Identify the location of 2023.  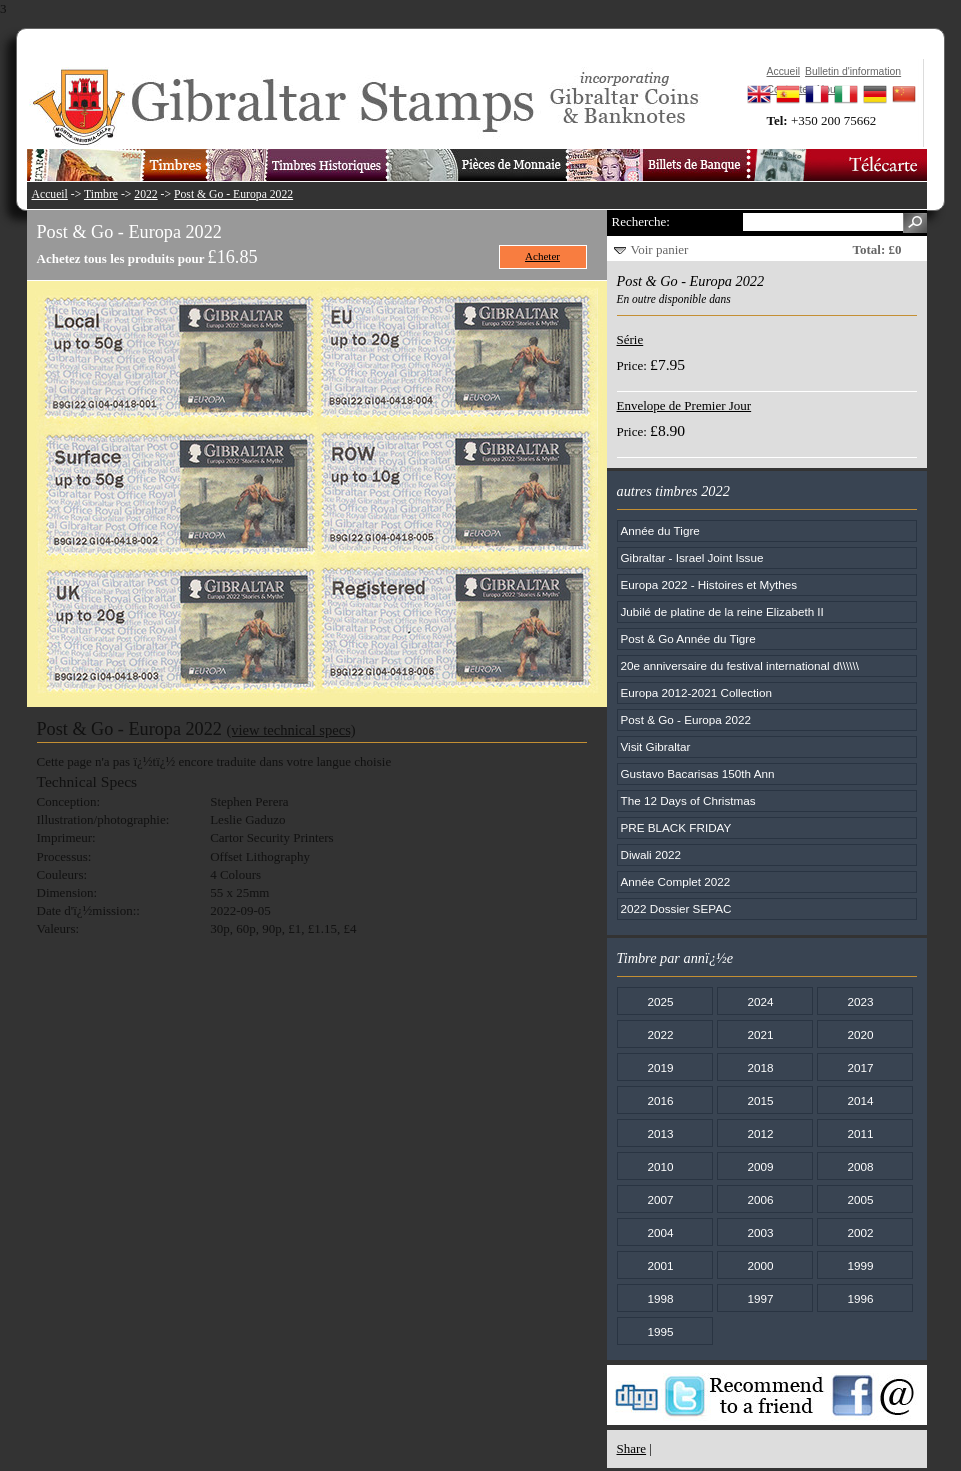
(860, 1001).